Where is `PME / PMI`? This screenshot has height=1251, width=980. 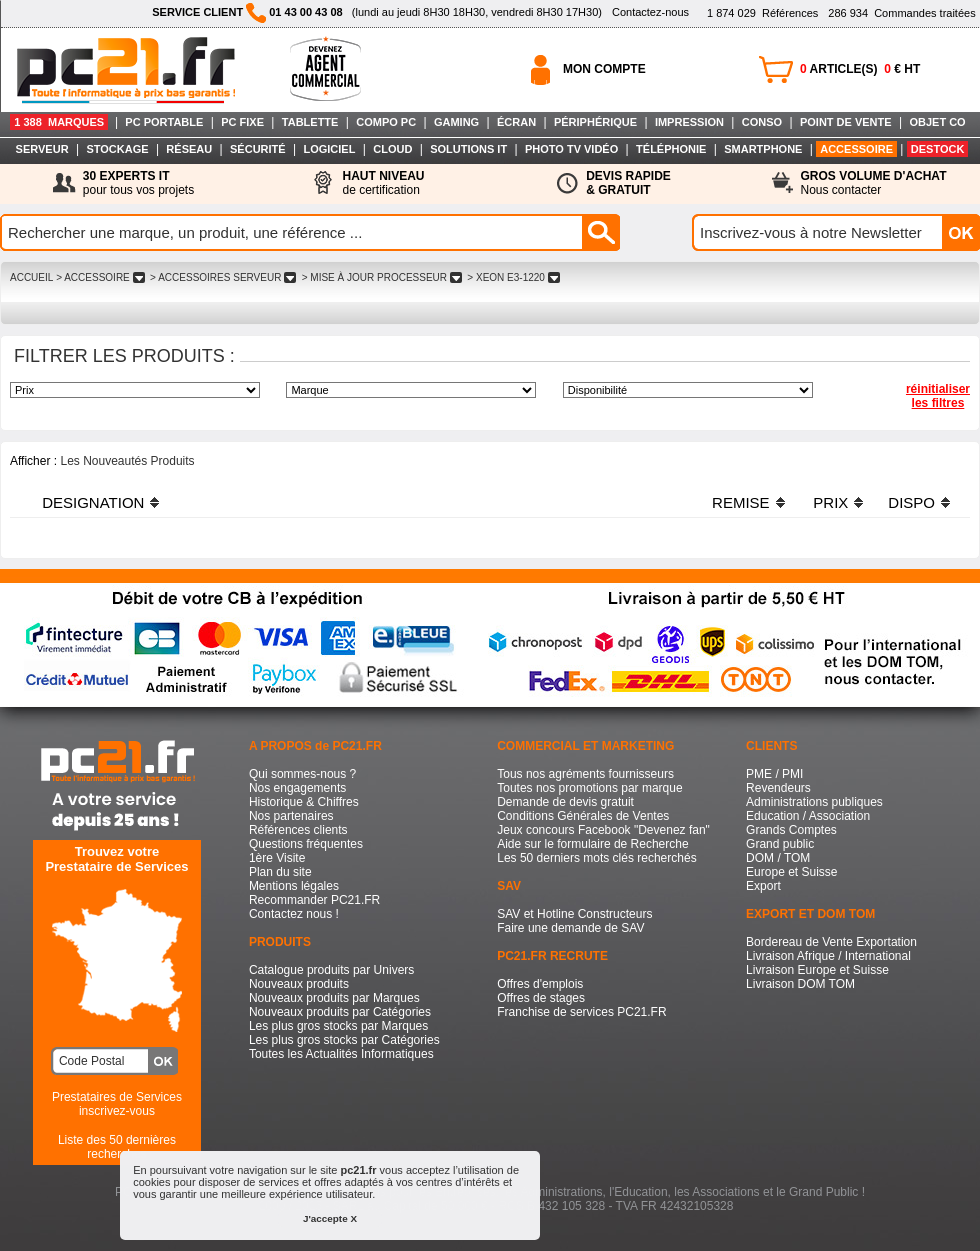
PME / PMI is located at coordinates (774, 774).